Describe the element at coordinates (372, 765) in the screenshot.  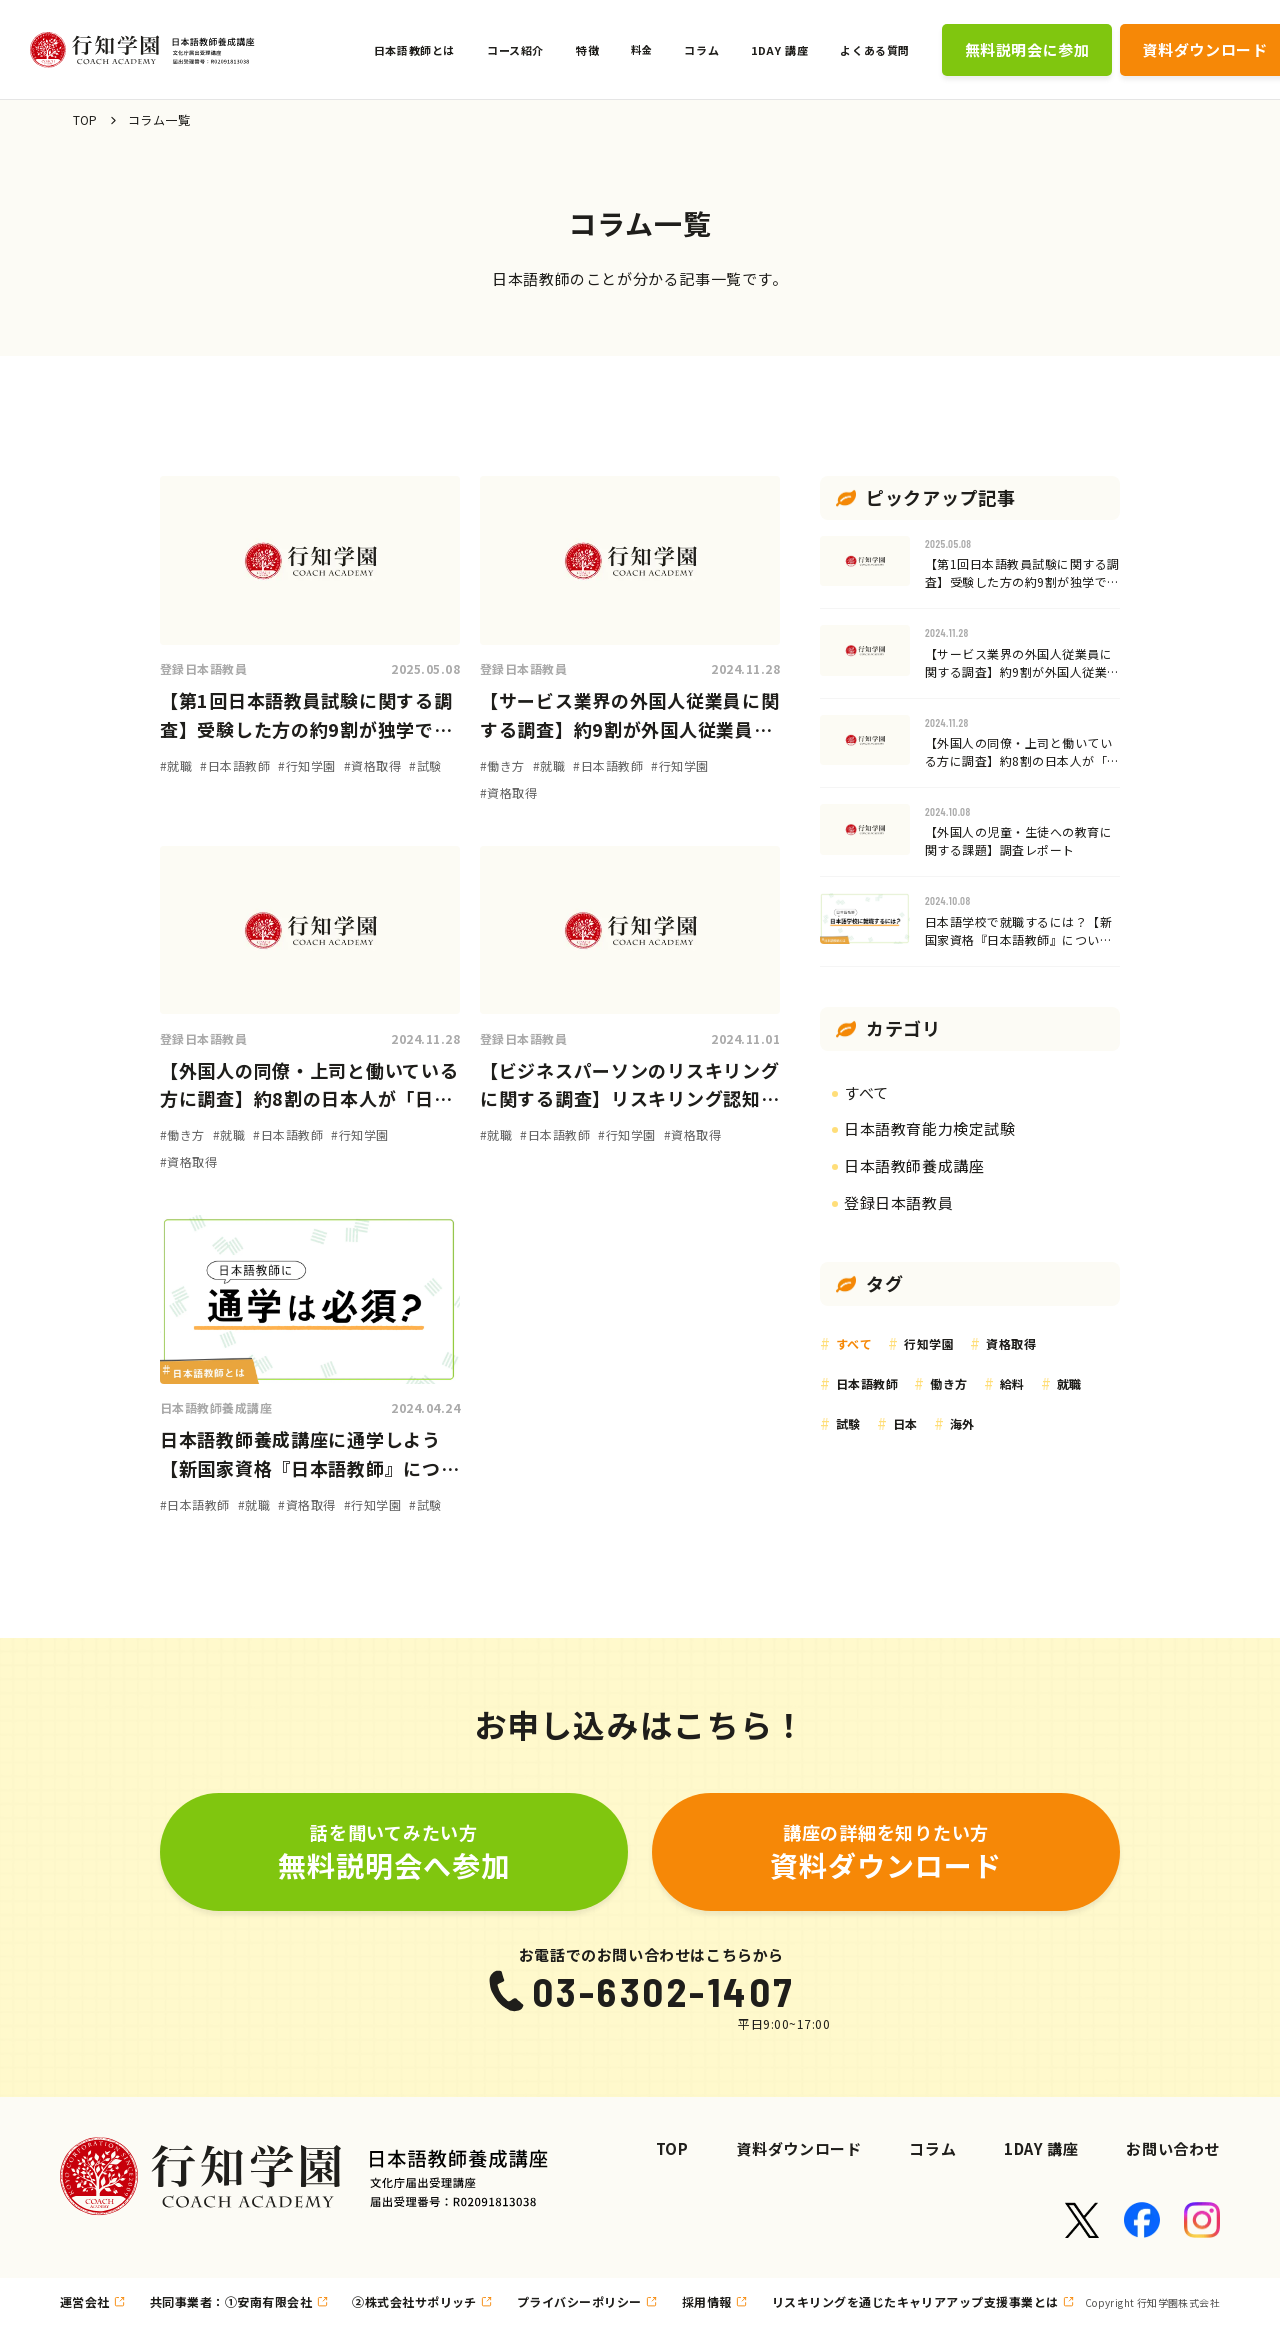
I see `#資格取得` at that location.